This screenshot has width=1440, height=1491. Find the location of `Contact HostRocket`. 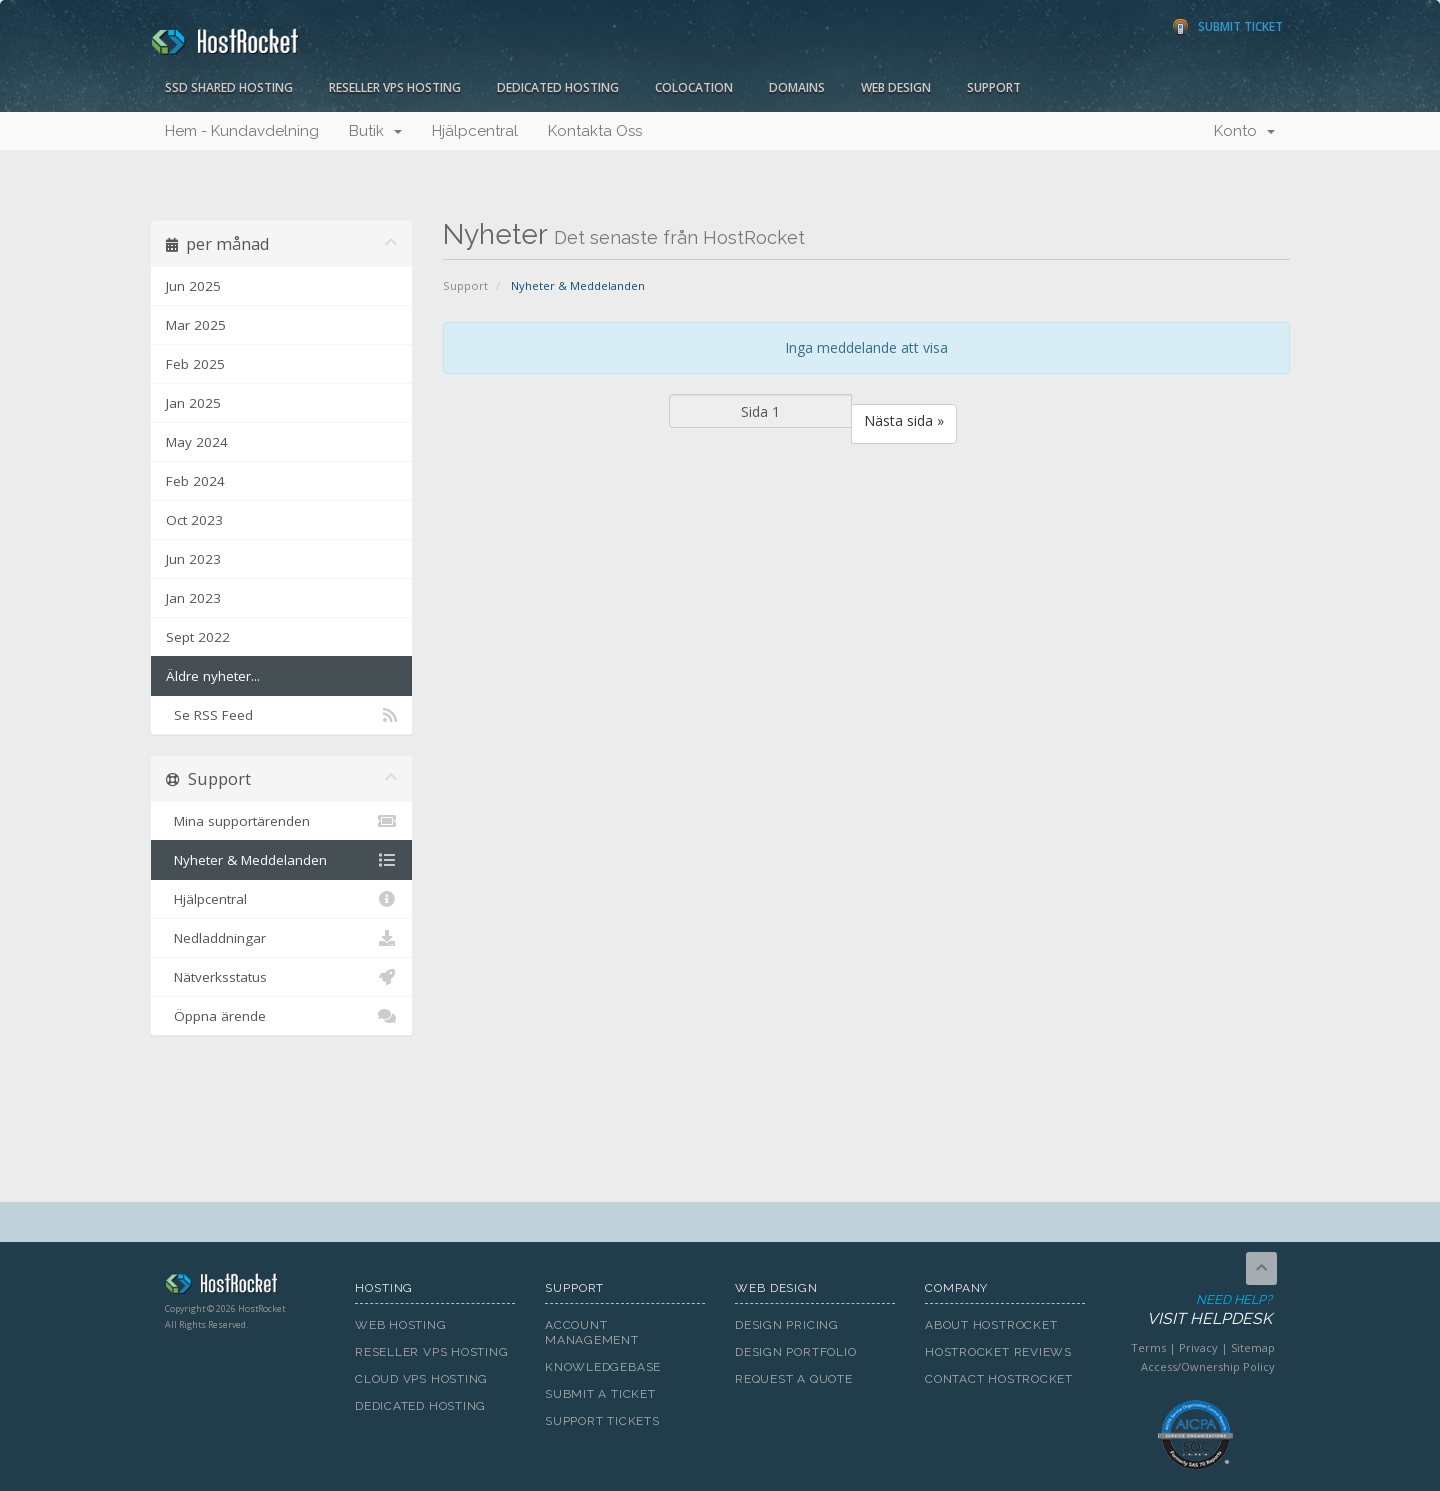

Contact HostRocket is located at coordinates (999, 1379).